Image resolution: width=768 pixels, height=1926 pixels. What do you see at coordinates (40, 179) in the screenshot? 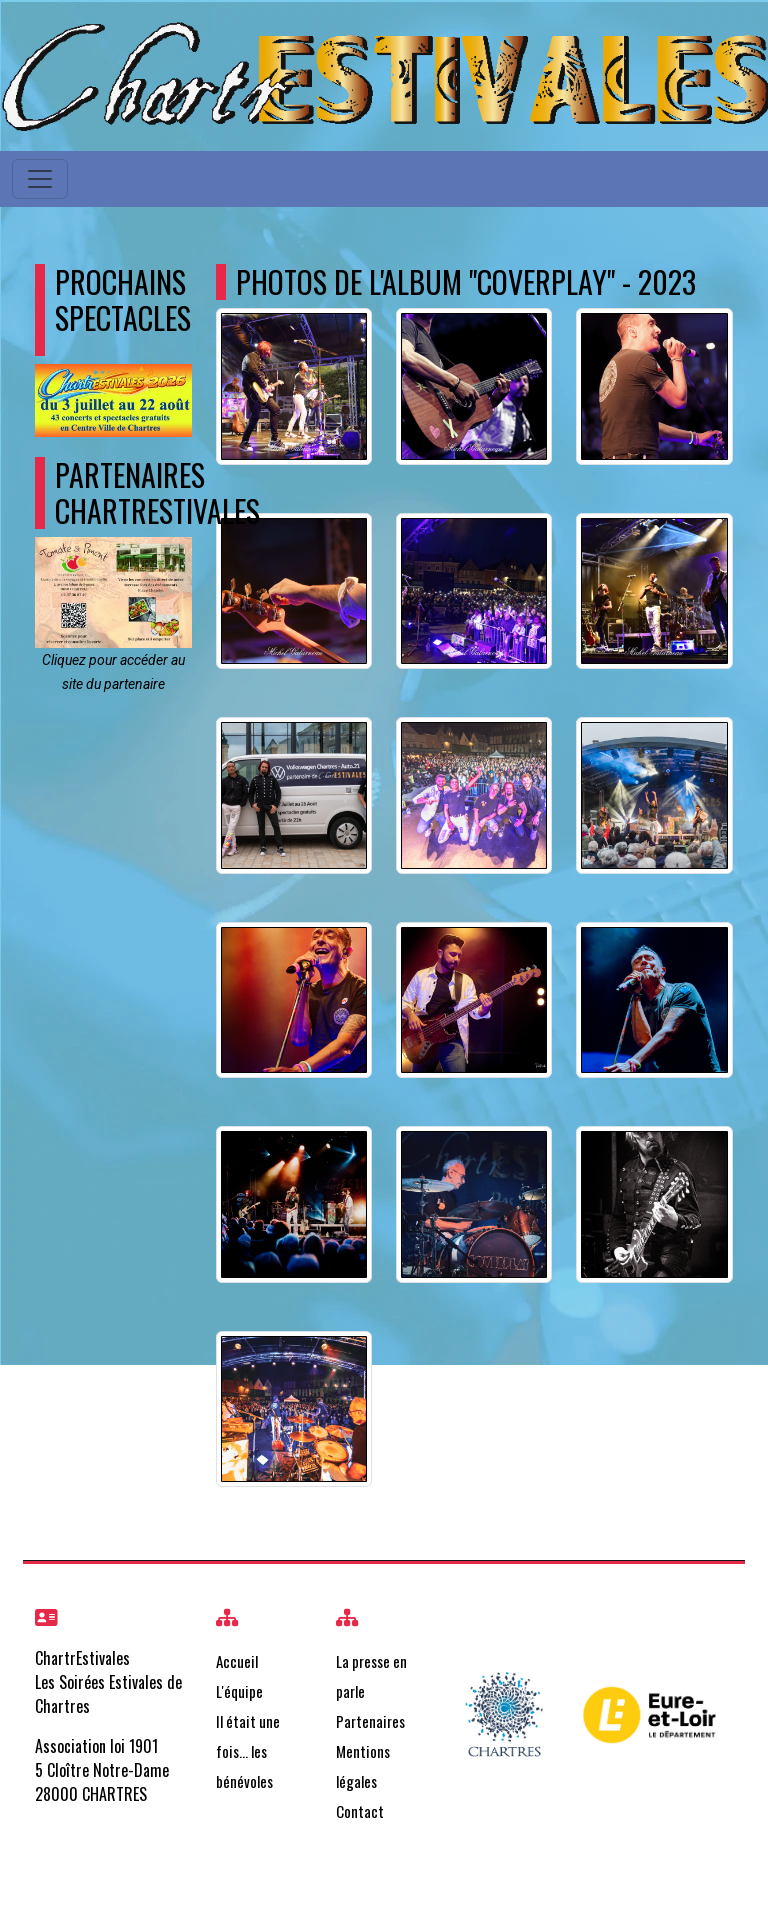
I see `[Toggle navigation]` at bounding box center [40, 179].